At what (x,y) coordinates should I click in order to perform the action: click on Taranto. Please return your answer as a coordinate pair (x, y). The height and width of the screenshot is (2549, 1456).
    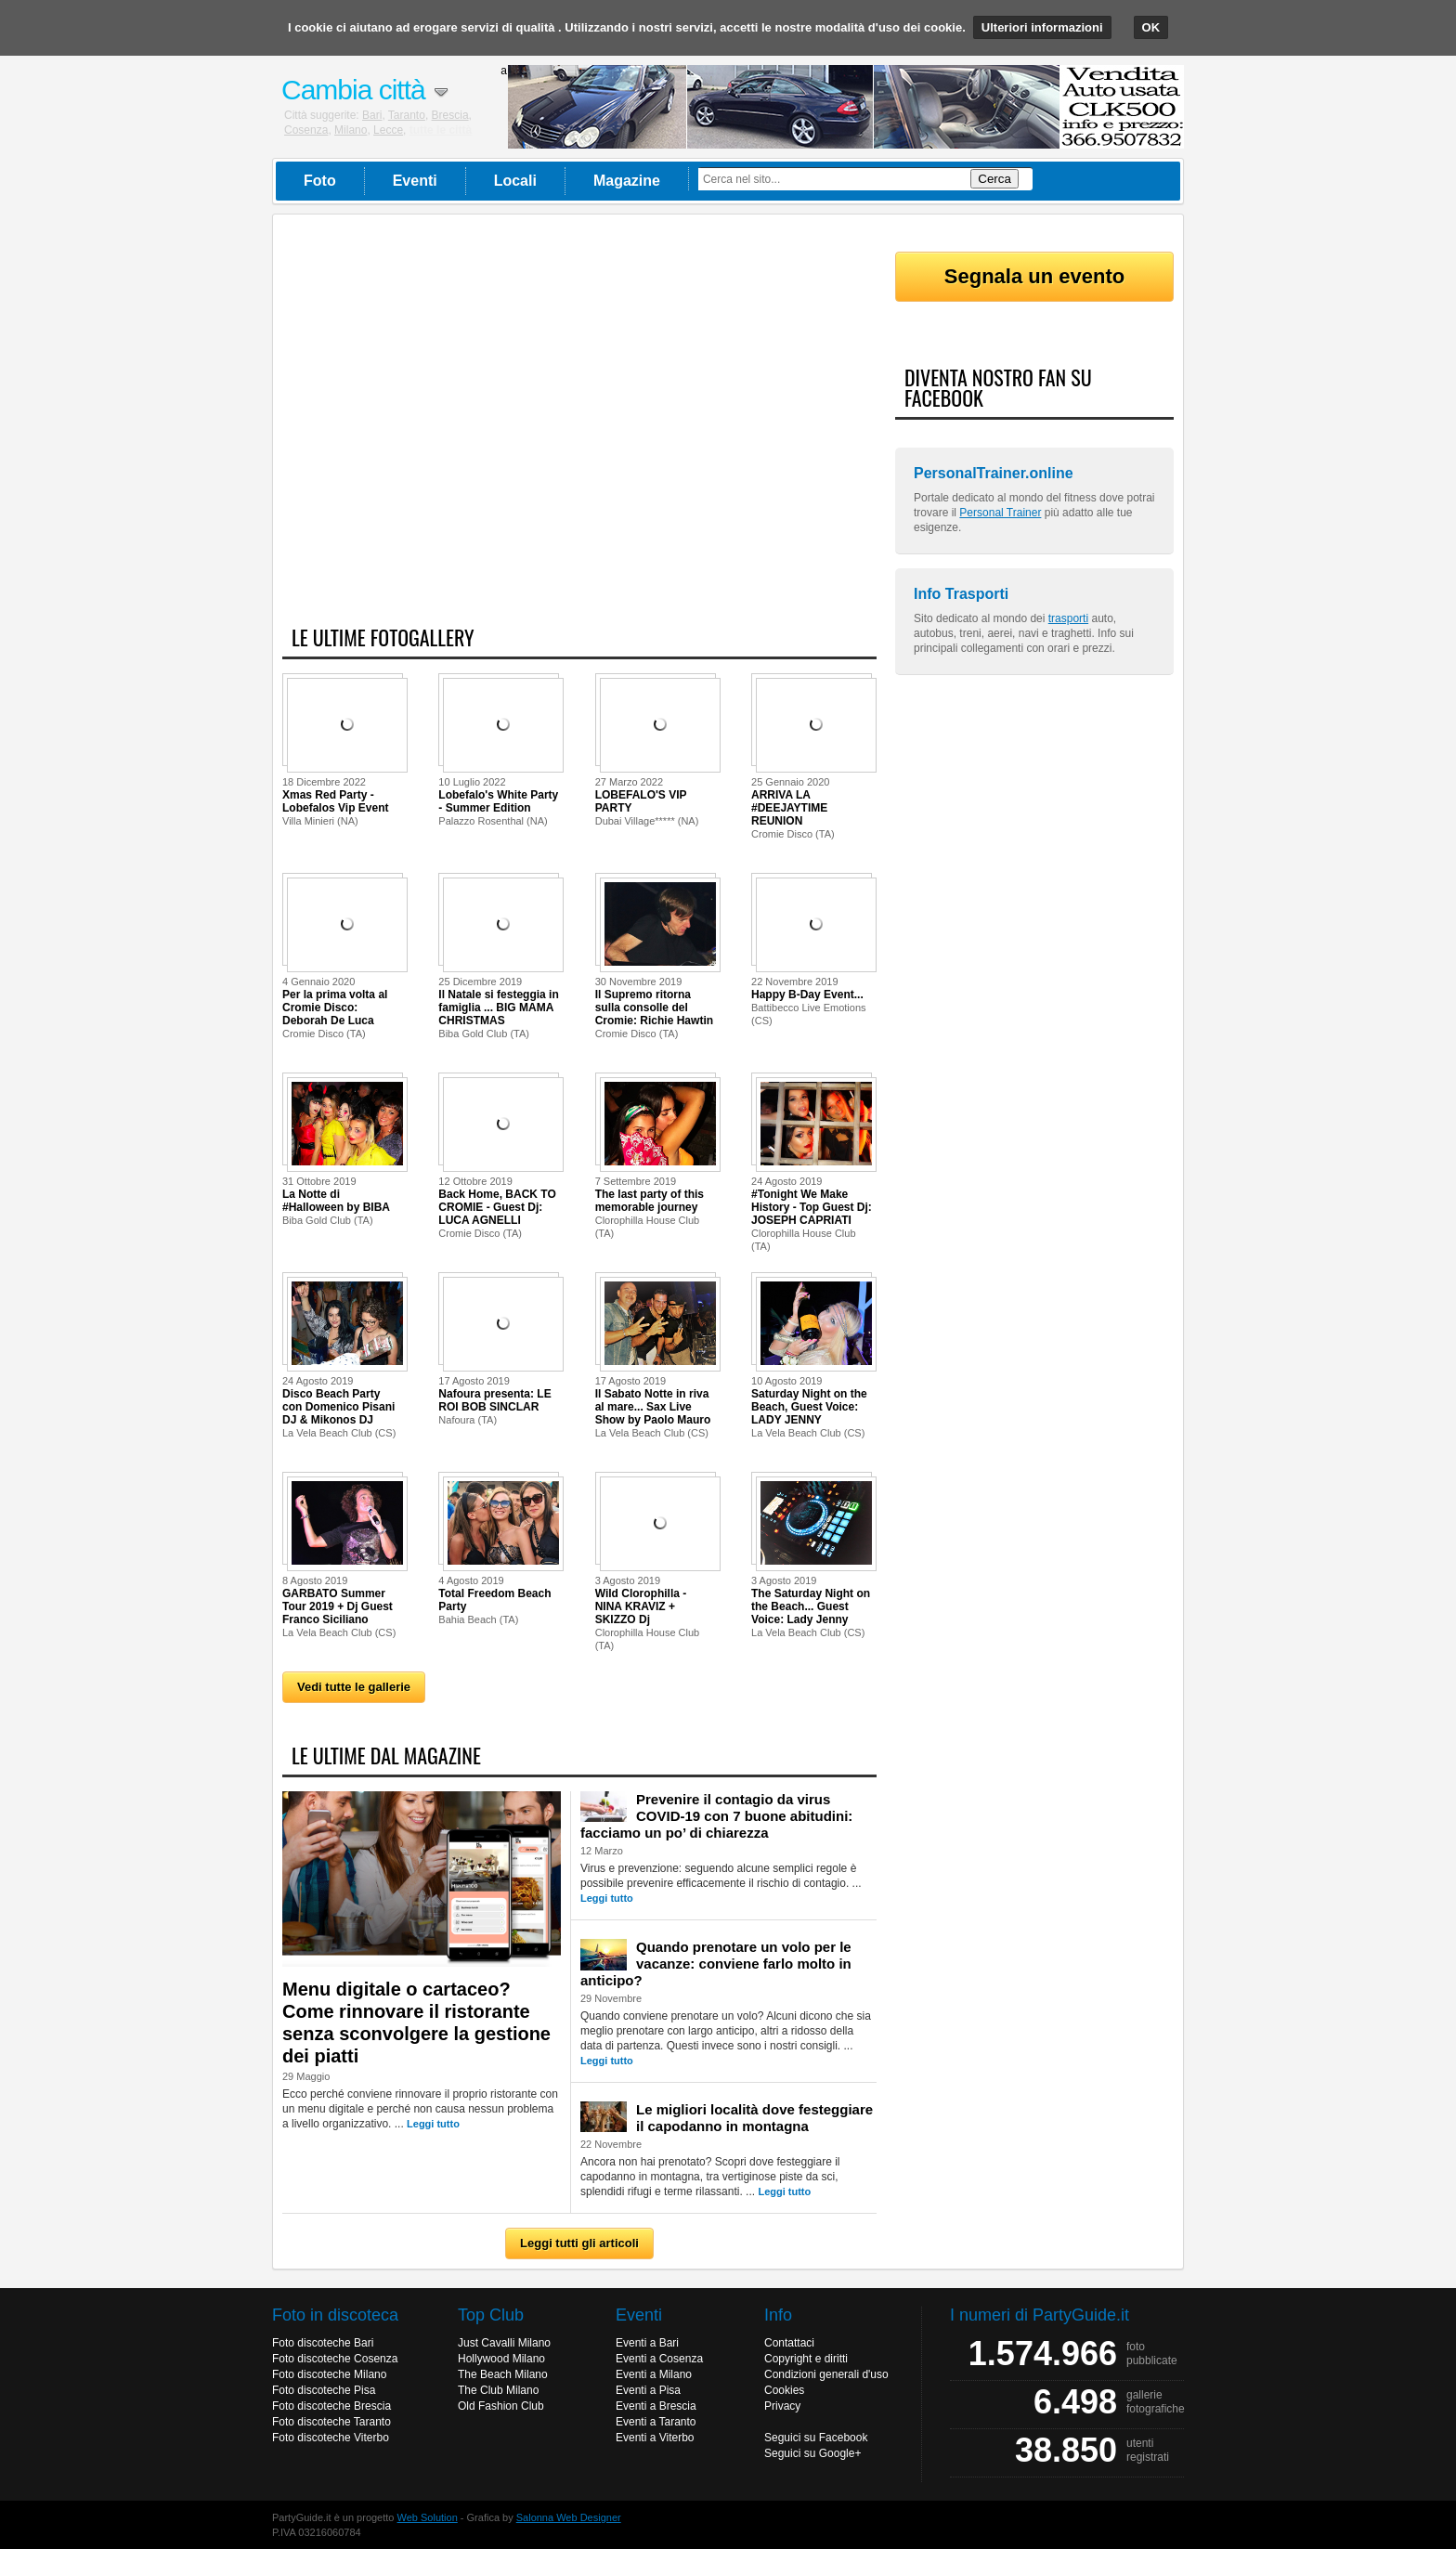
    Looking at the image, I should click on (406, 115).